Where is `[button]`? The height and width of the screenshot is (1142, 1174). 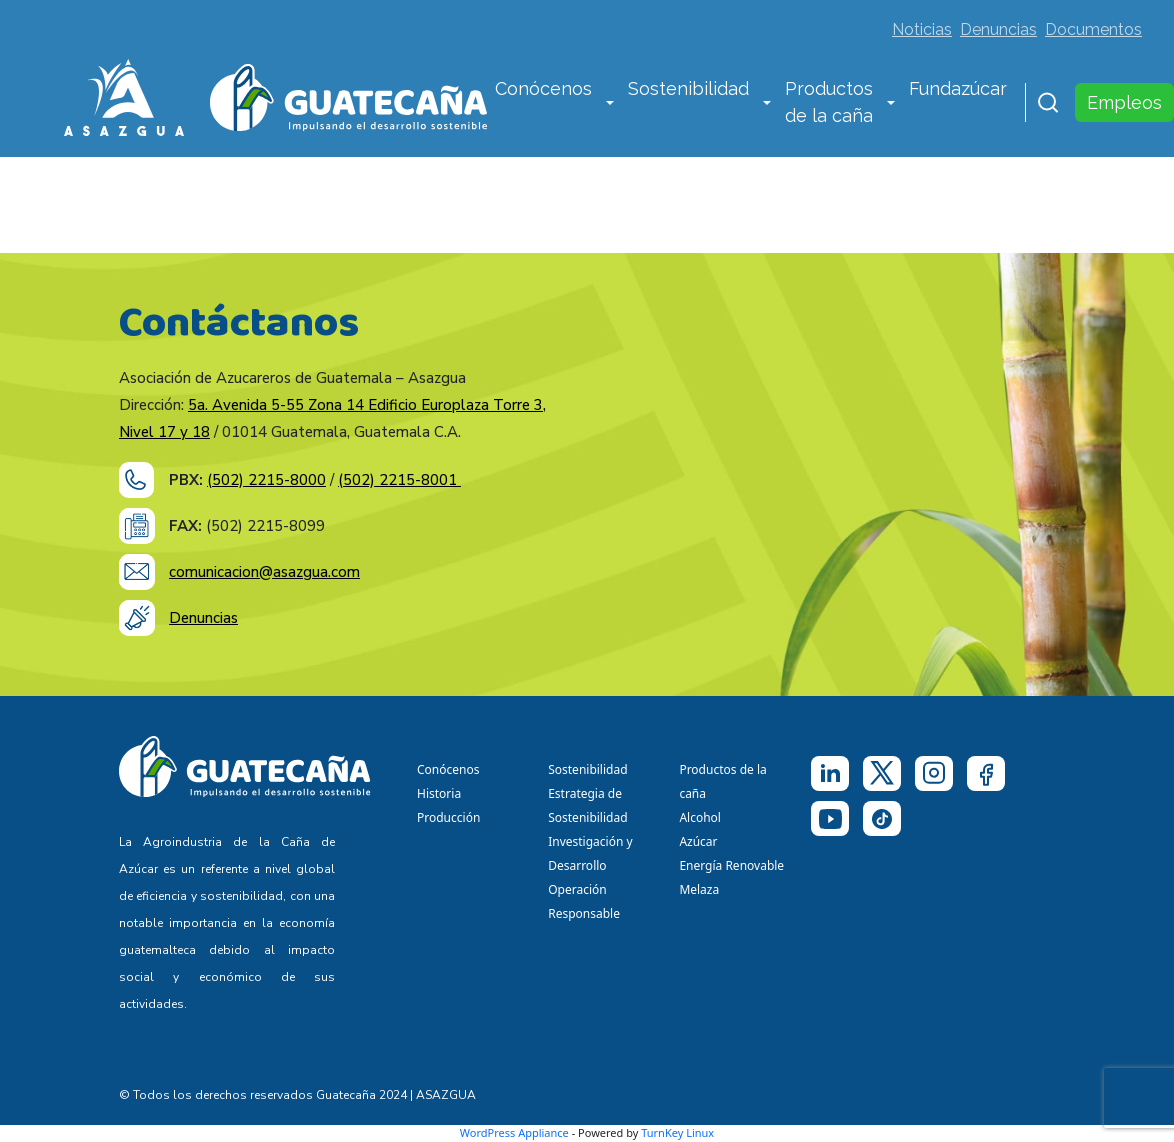
[button] is located at coordinates (610, 104).